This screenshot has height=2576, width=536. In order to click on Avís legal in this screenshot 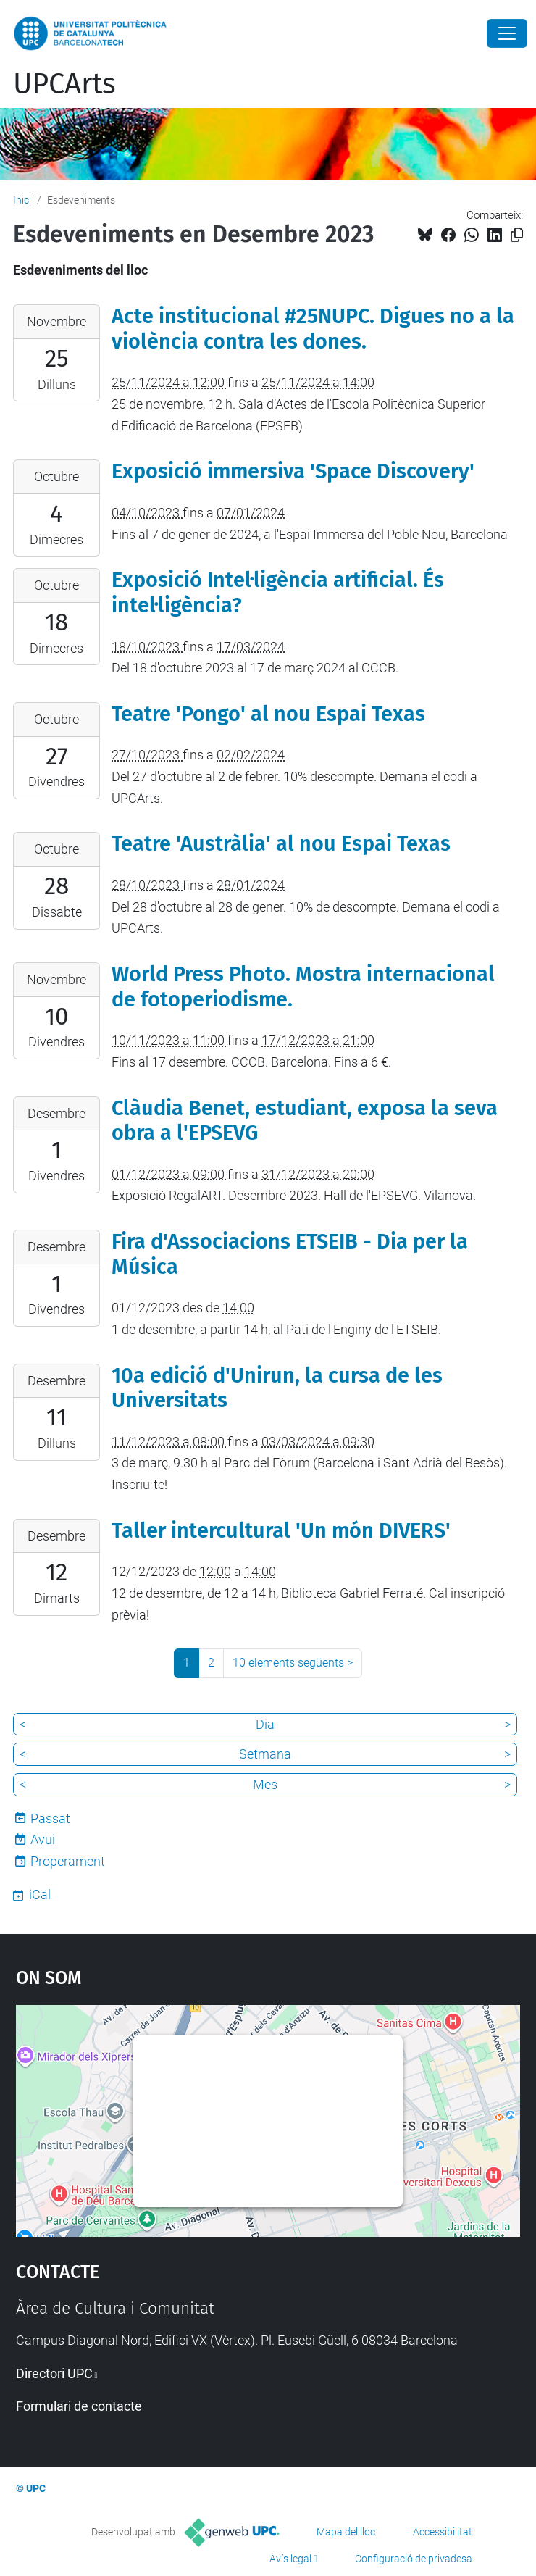, I will do `click(290, 2558)`.